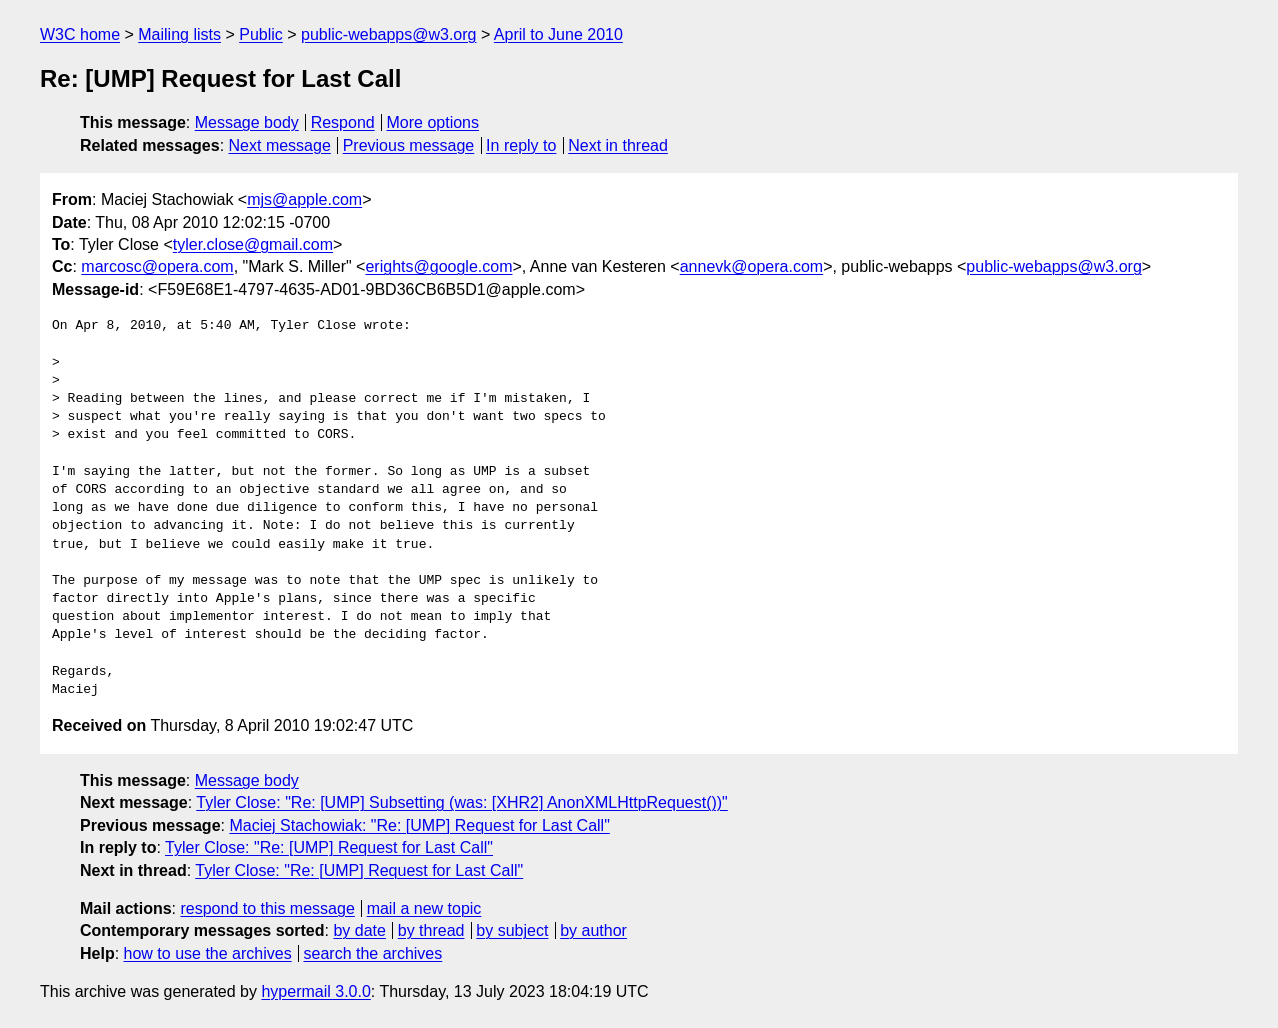  Describe the element at coordinates (80, 34) in the screenshot. I see `W3C home` at that location.